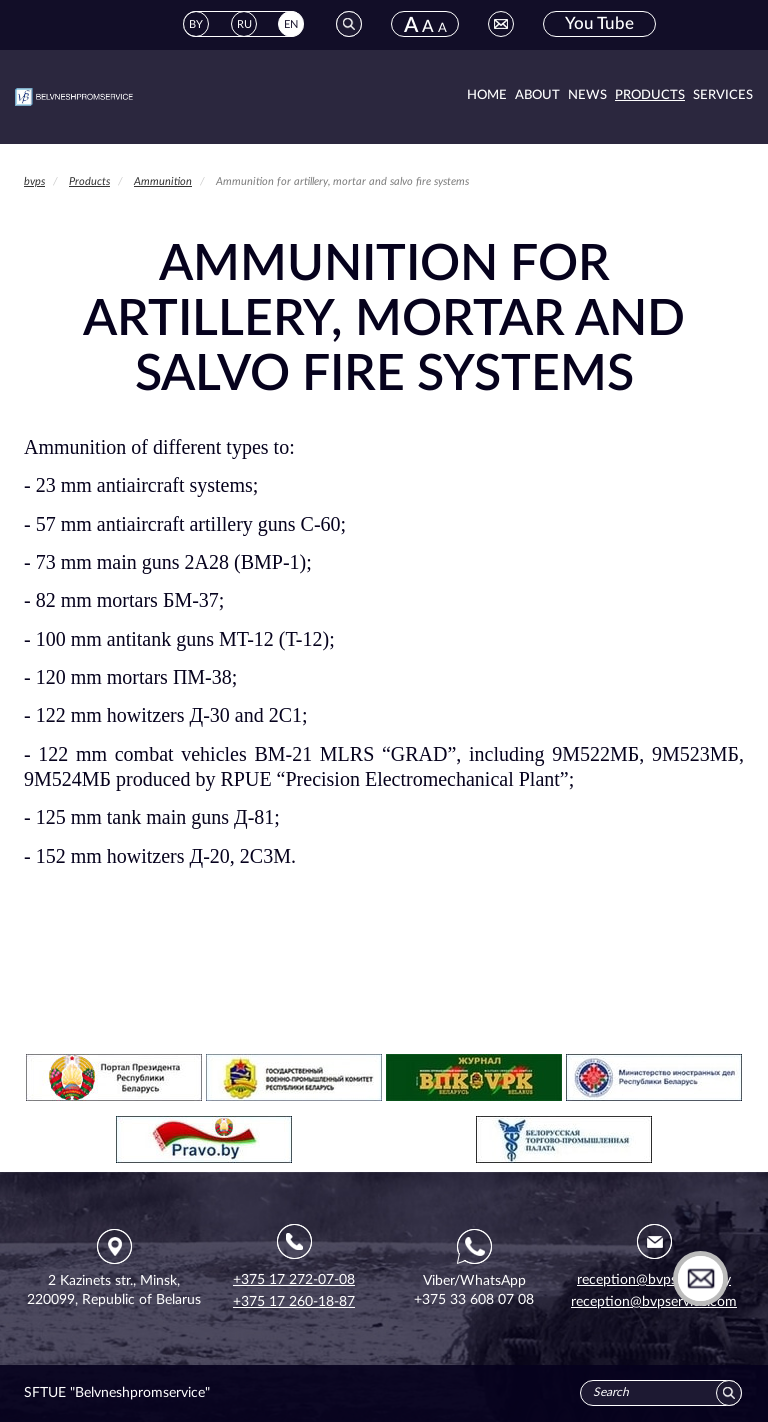 The width and height of the screenshot is (768, 1422). I want to click on Ammunition, so click(163, 181).